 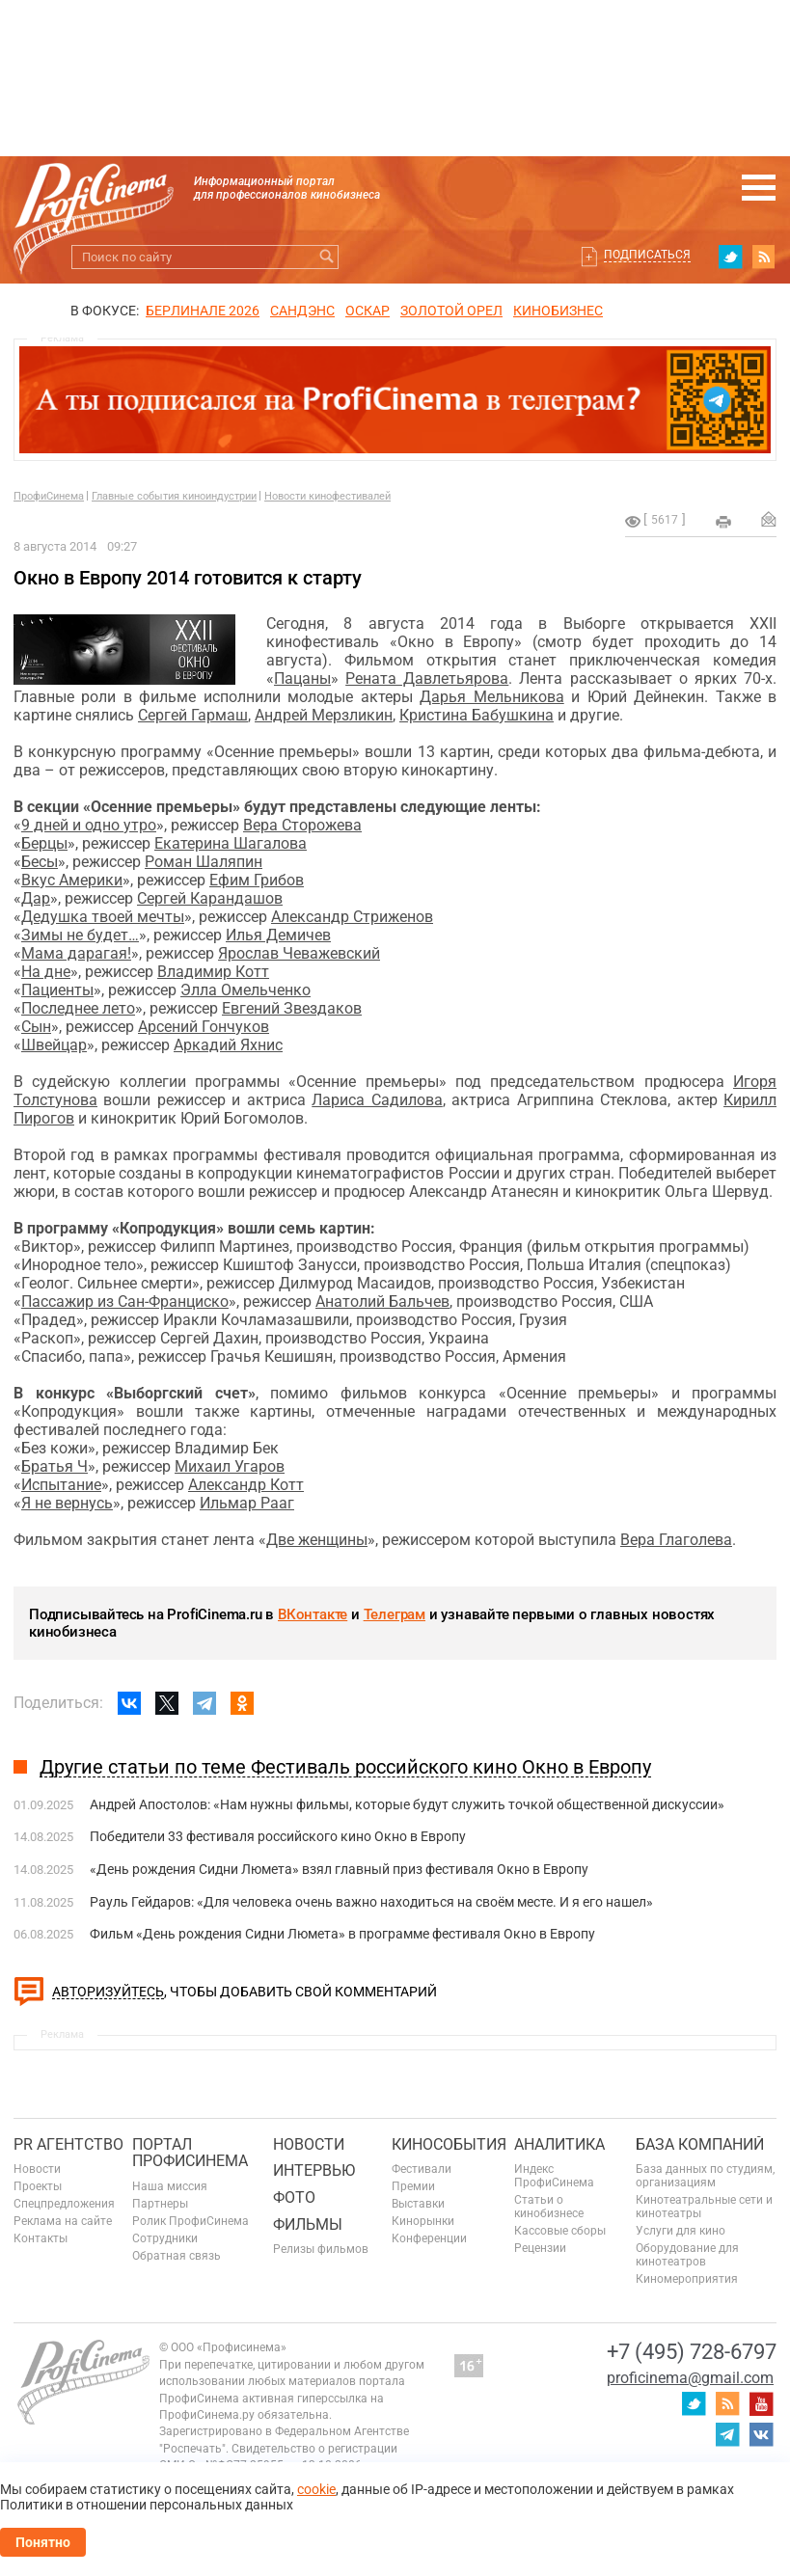 What do you see at coordinates (394, 1614) in the screenshot?
I see `Телеграм` at bounding box center [394, 1614].